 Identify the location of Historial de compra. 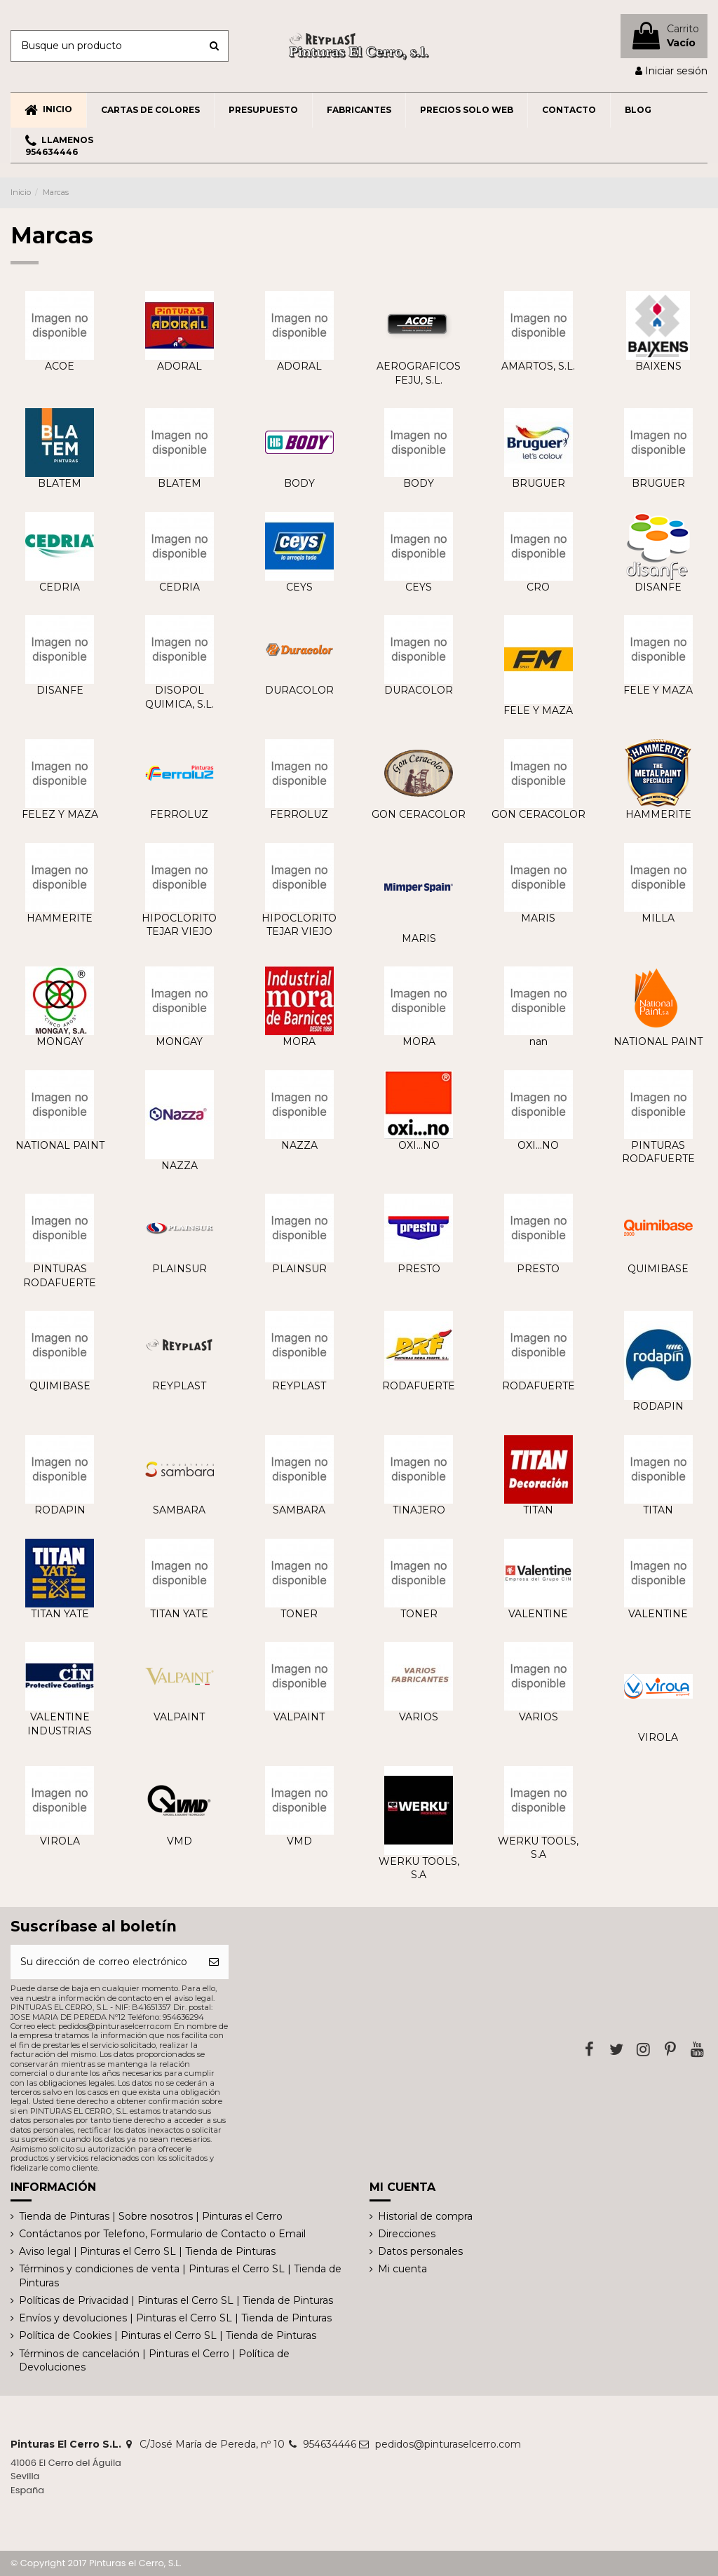
(425, 2216).